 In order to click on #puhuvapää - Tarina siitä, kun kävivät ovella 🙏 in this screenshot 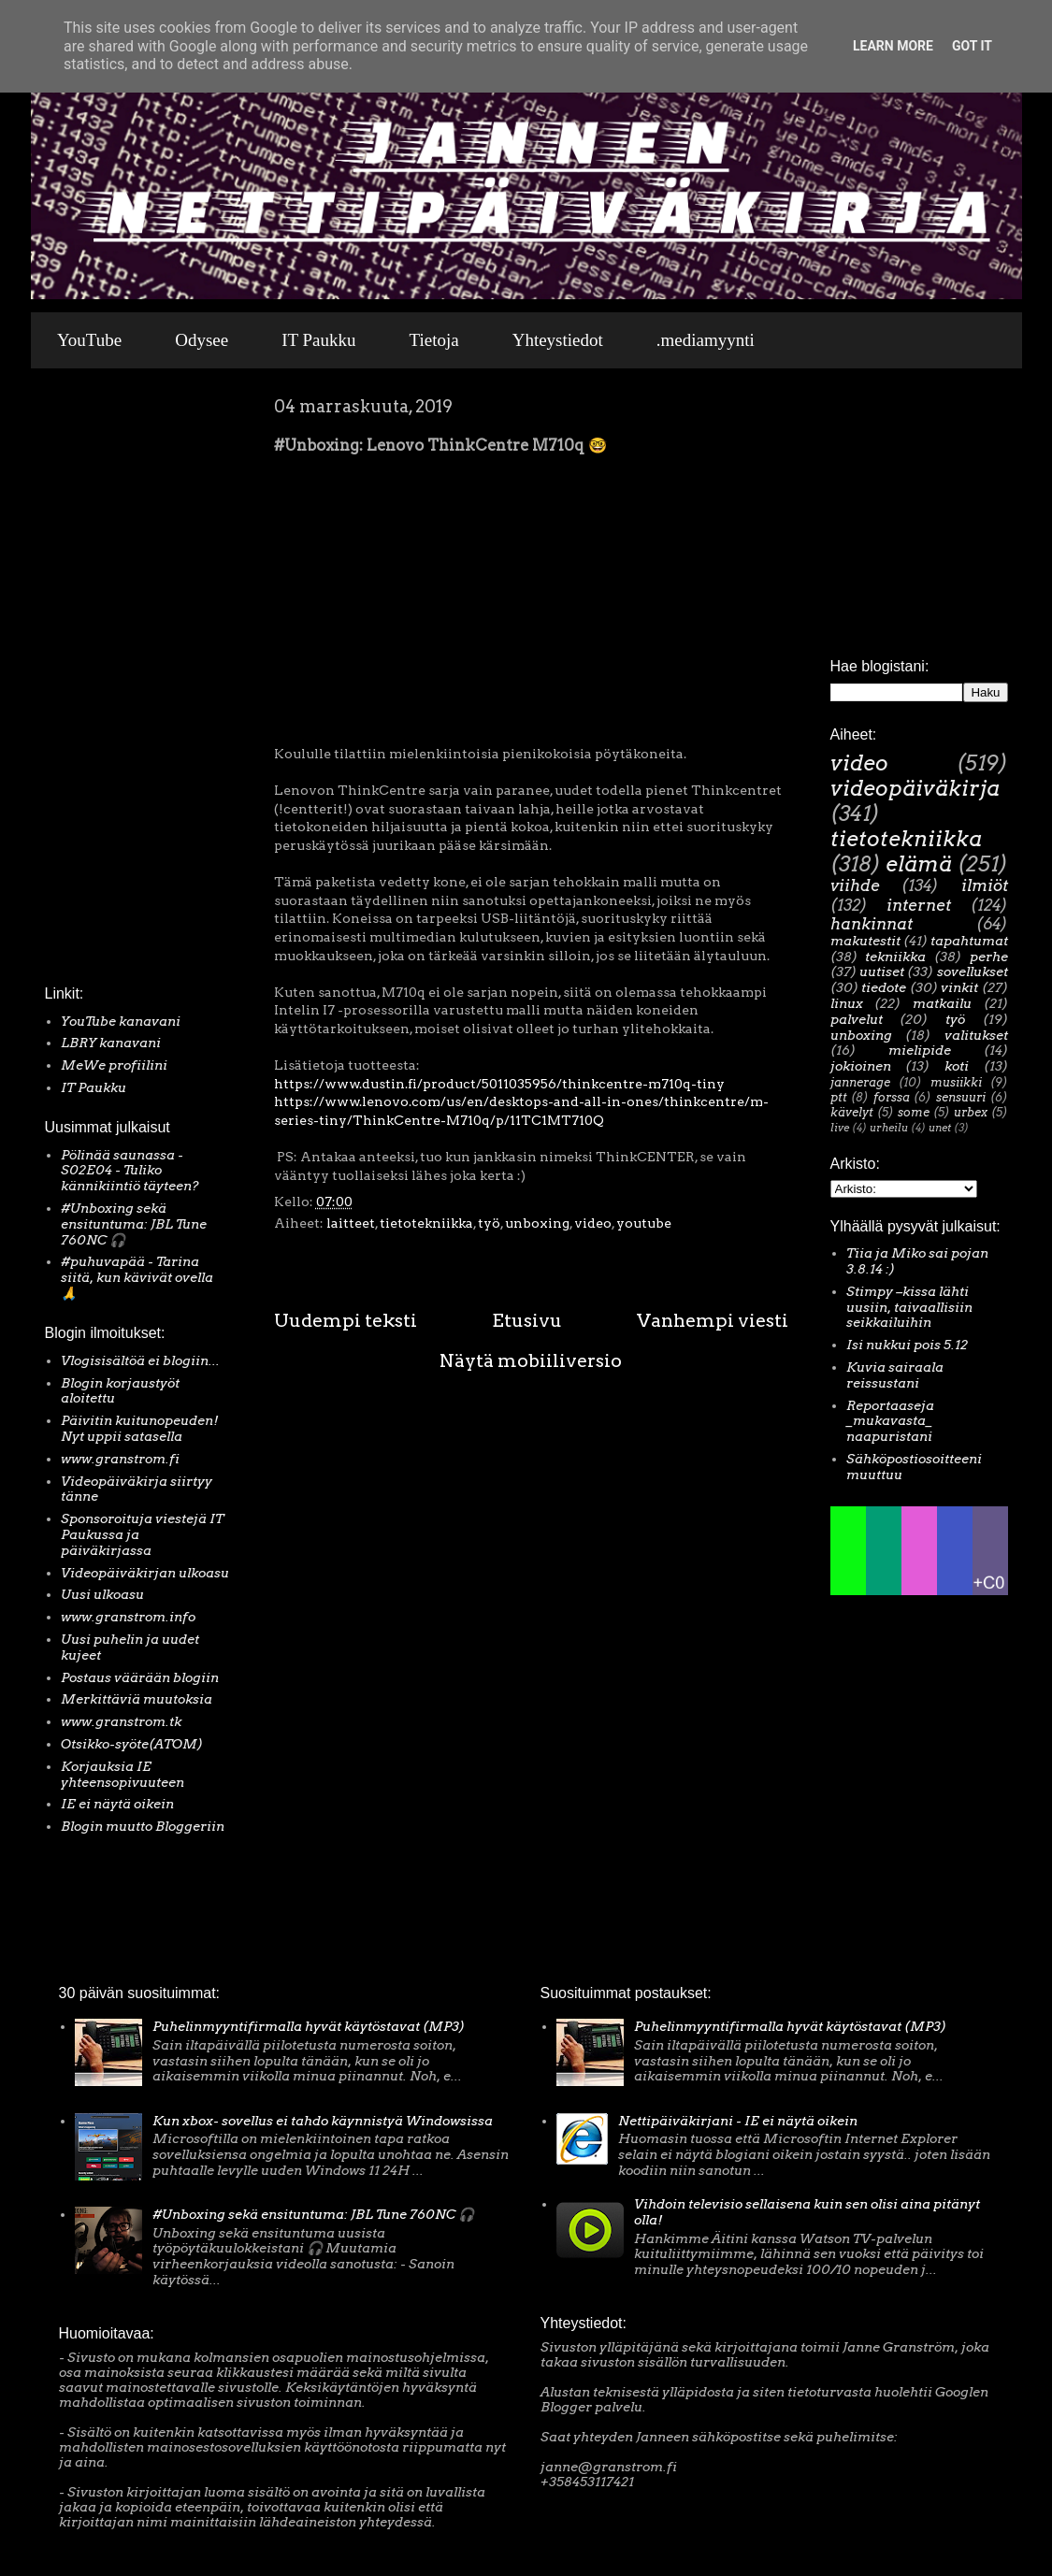, I will do `click(137, 1277)`.